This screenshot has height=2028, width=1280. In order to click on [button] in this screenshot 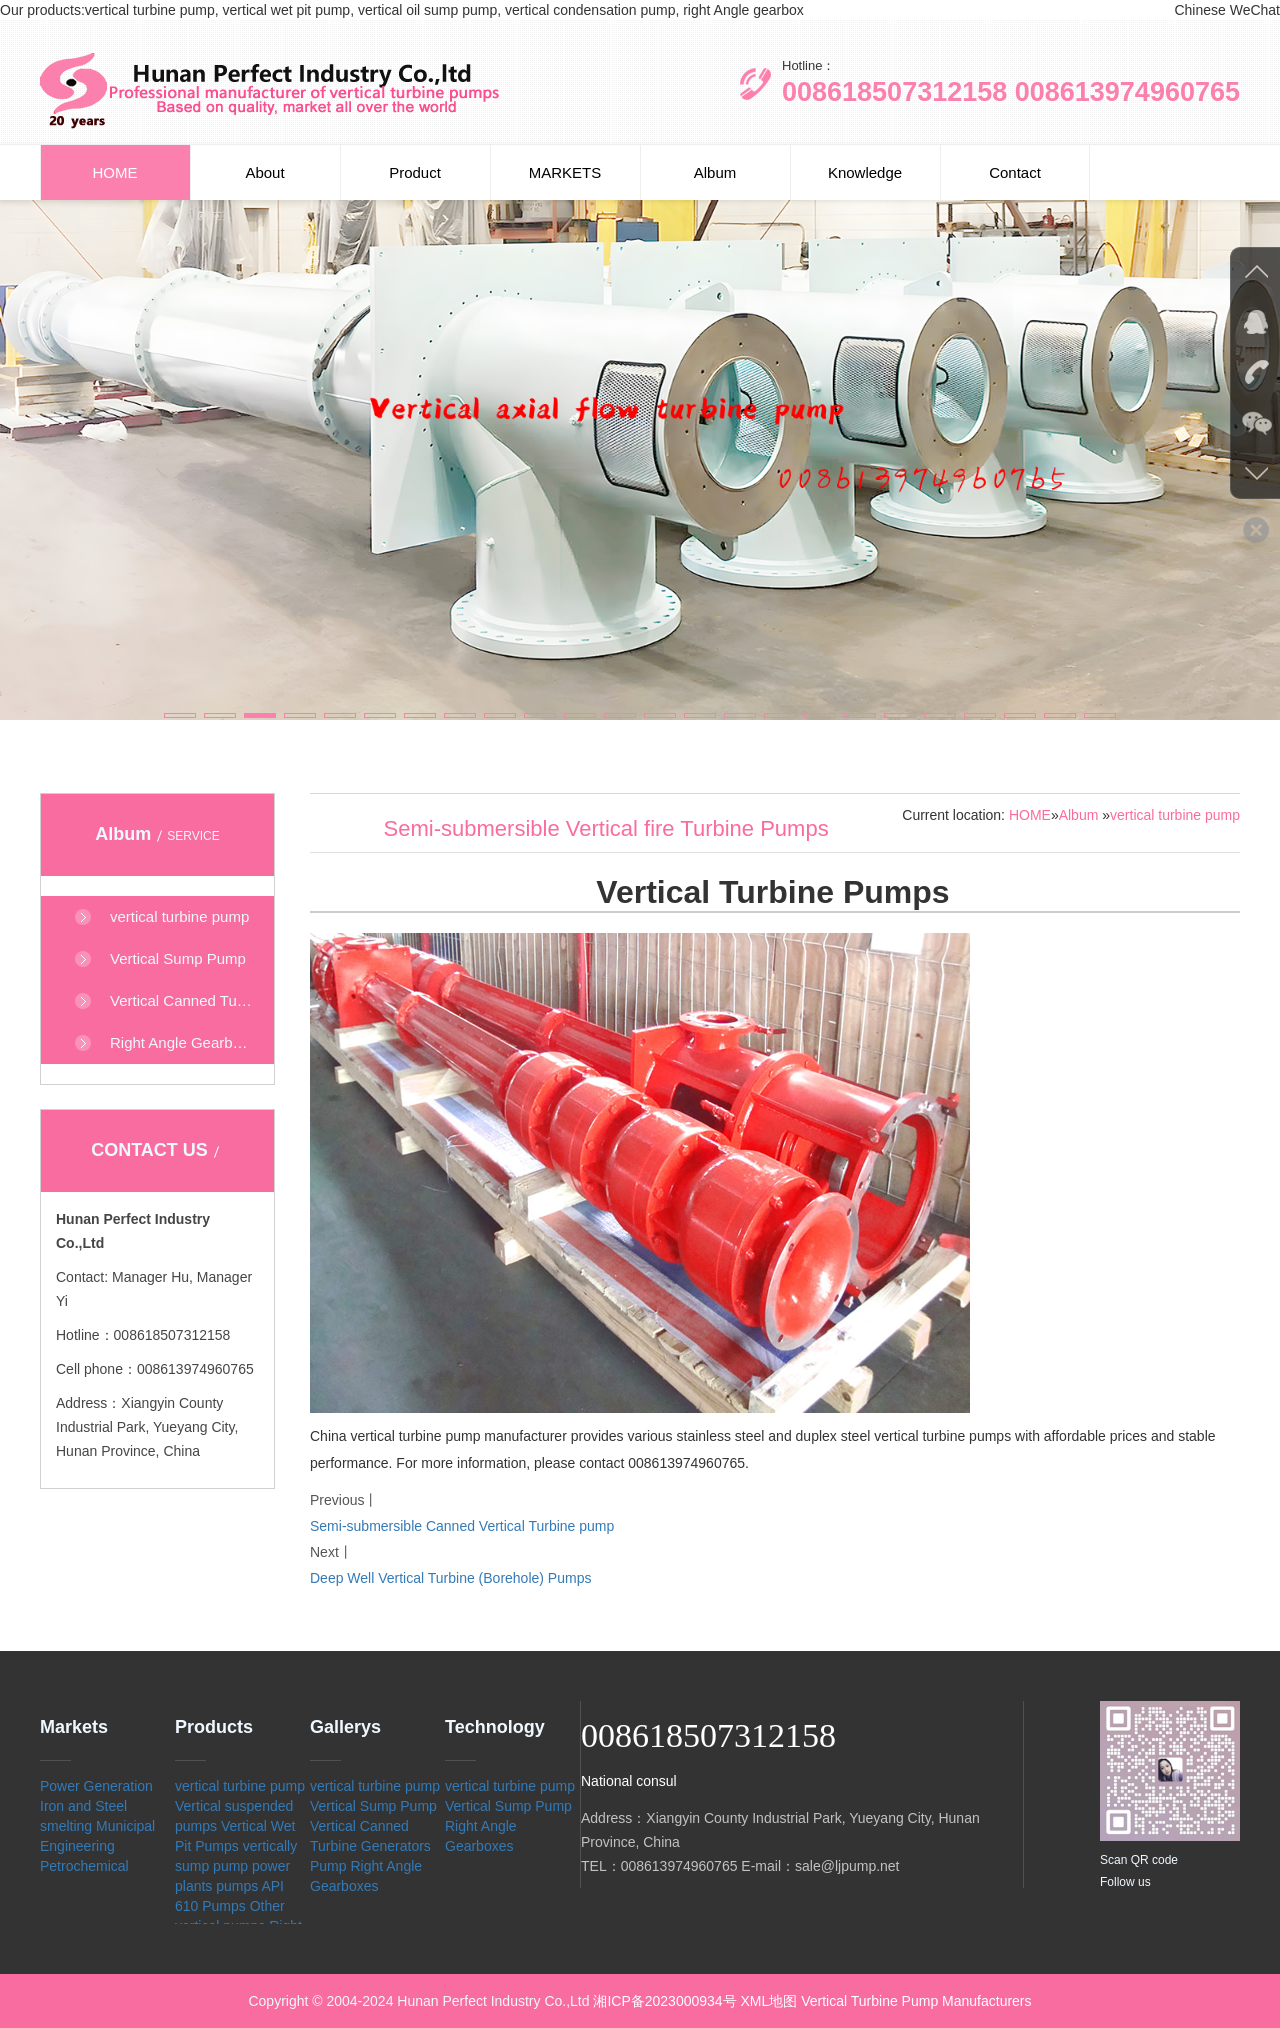, I will do `click(180, 715)`.